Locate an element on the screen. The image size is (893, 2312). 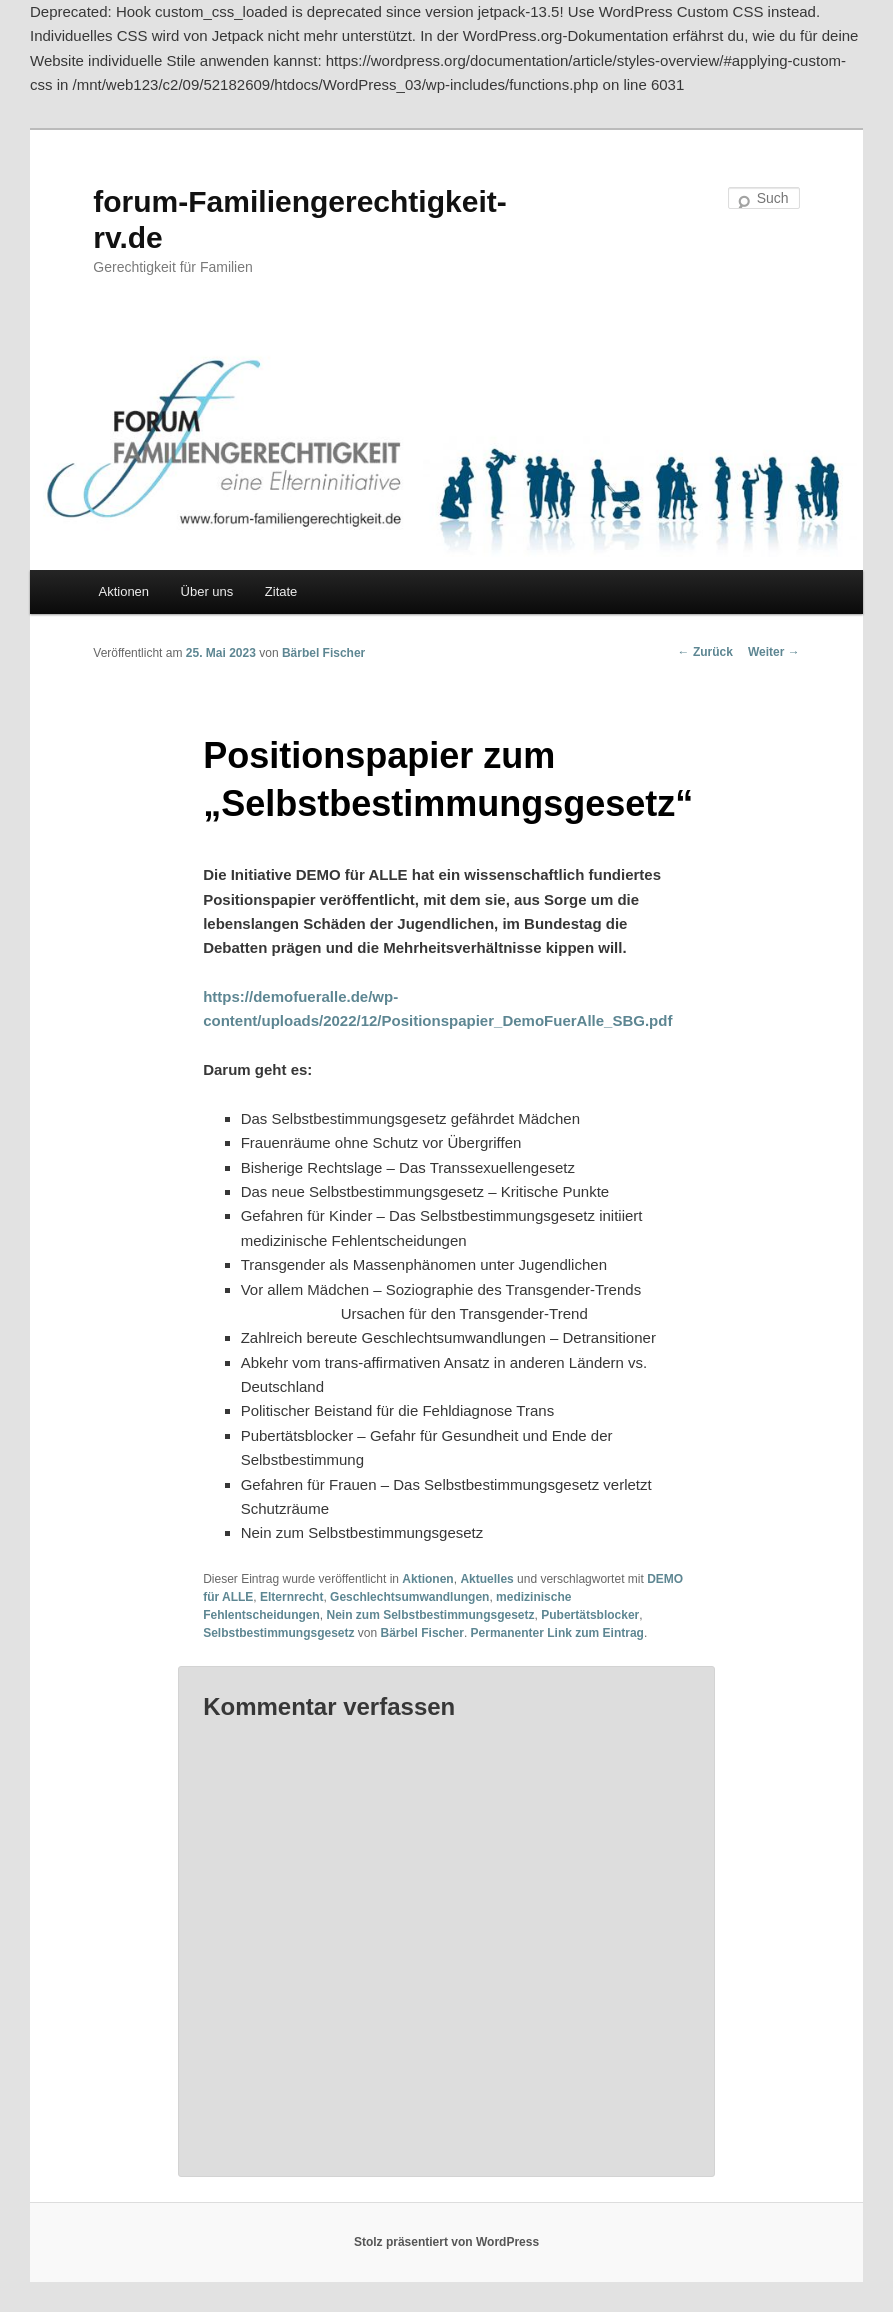
Weiter is located at coordinates (774, 652).